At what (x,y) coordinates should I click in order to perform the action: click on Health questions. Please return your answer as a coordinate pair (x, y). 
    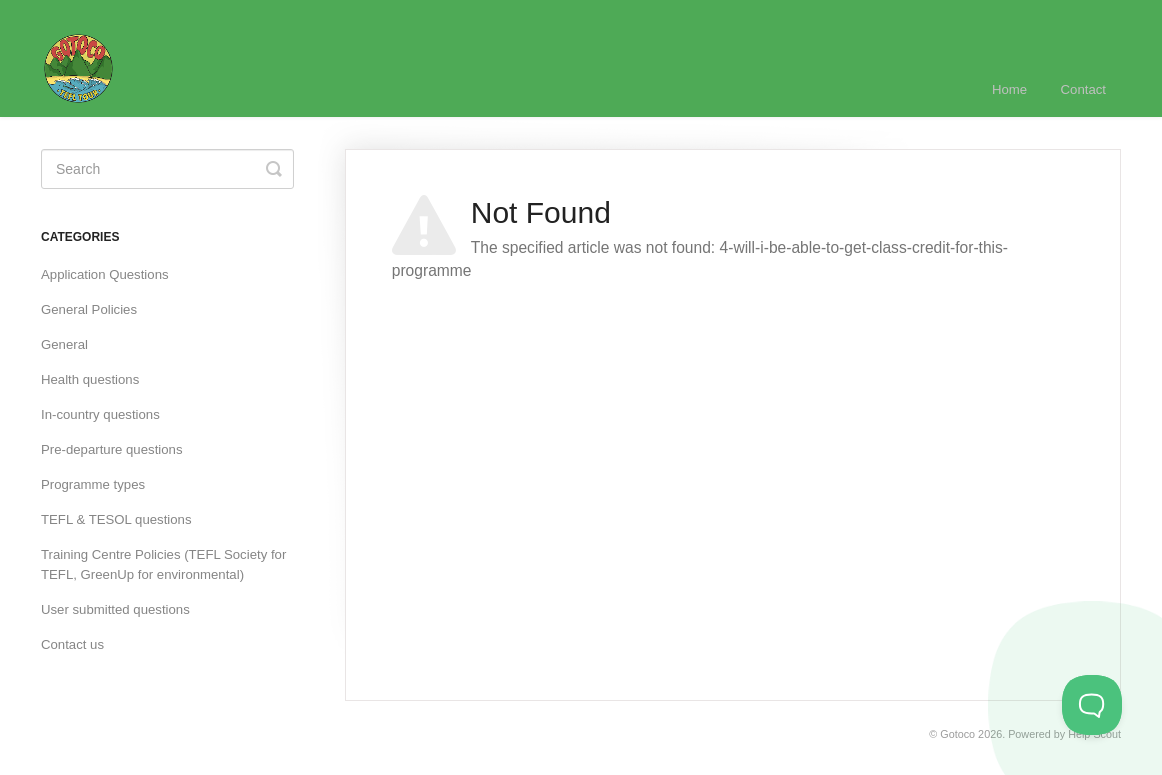
    Looking at the image, I should click on (90, 379).